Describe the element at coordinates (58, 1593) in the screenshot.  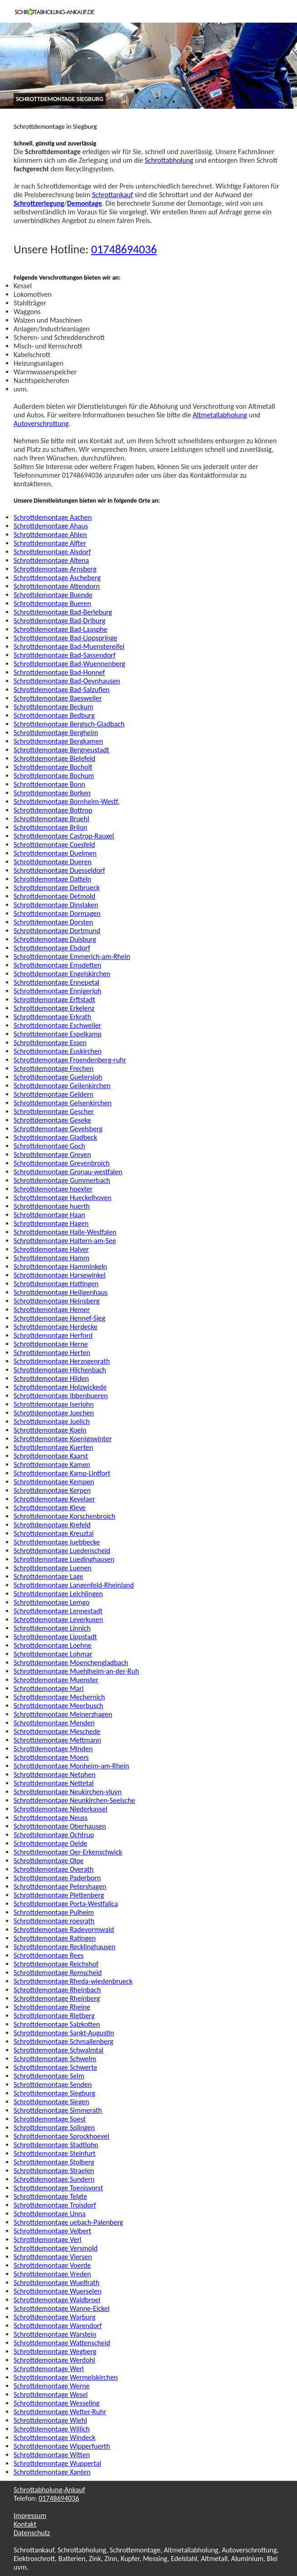
I see `Schrottdemontage Leichlingen` at that location.